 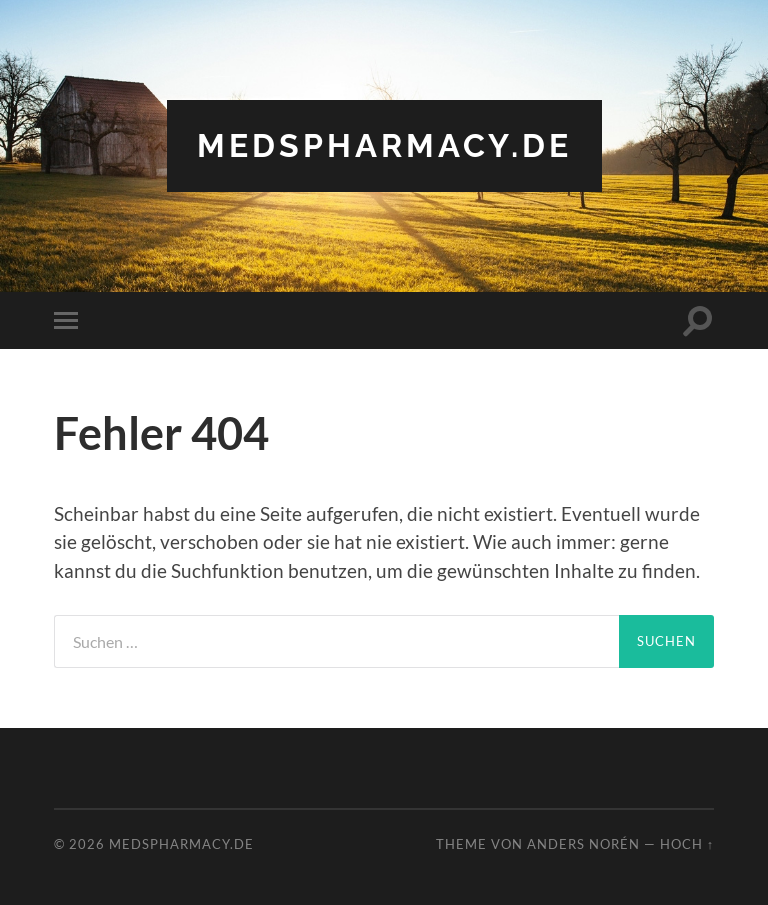 I want to click on Medspharmacy.de, so click(x=384, y=145).